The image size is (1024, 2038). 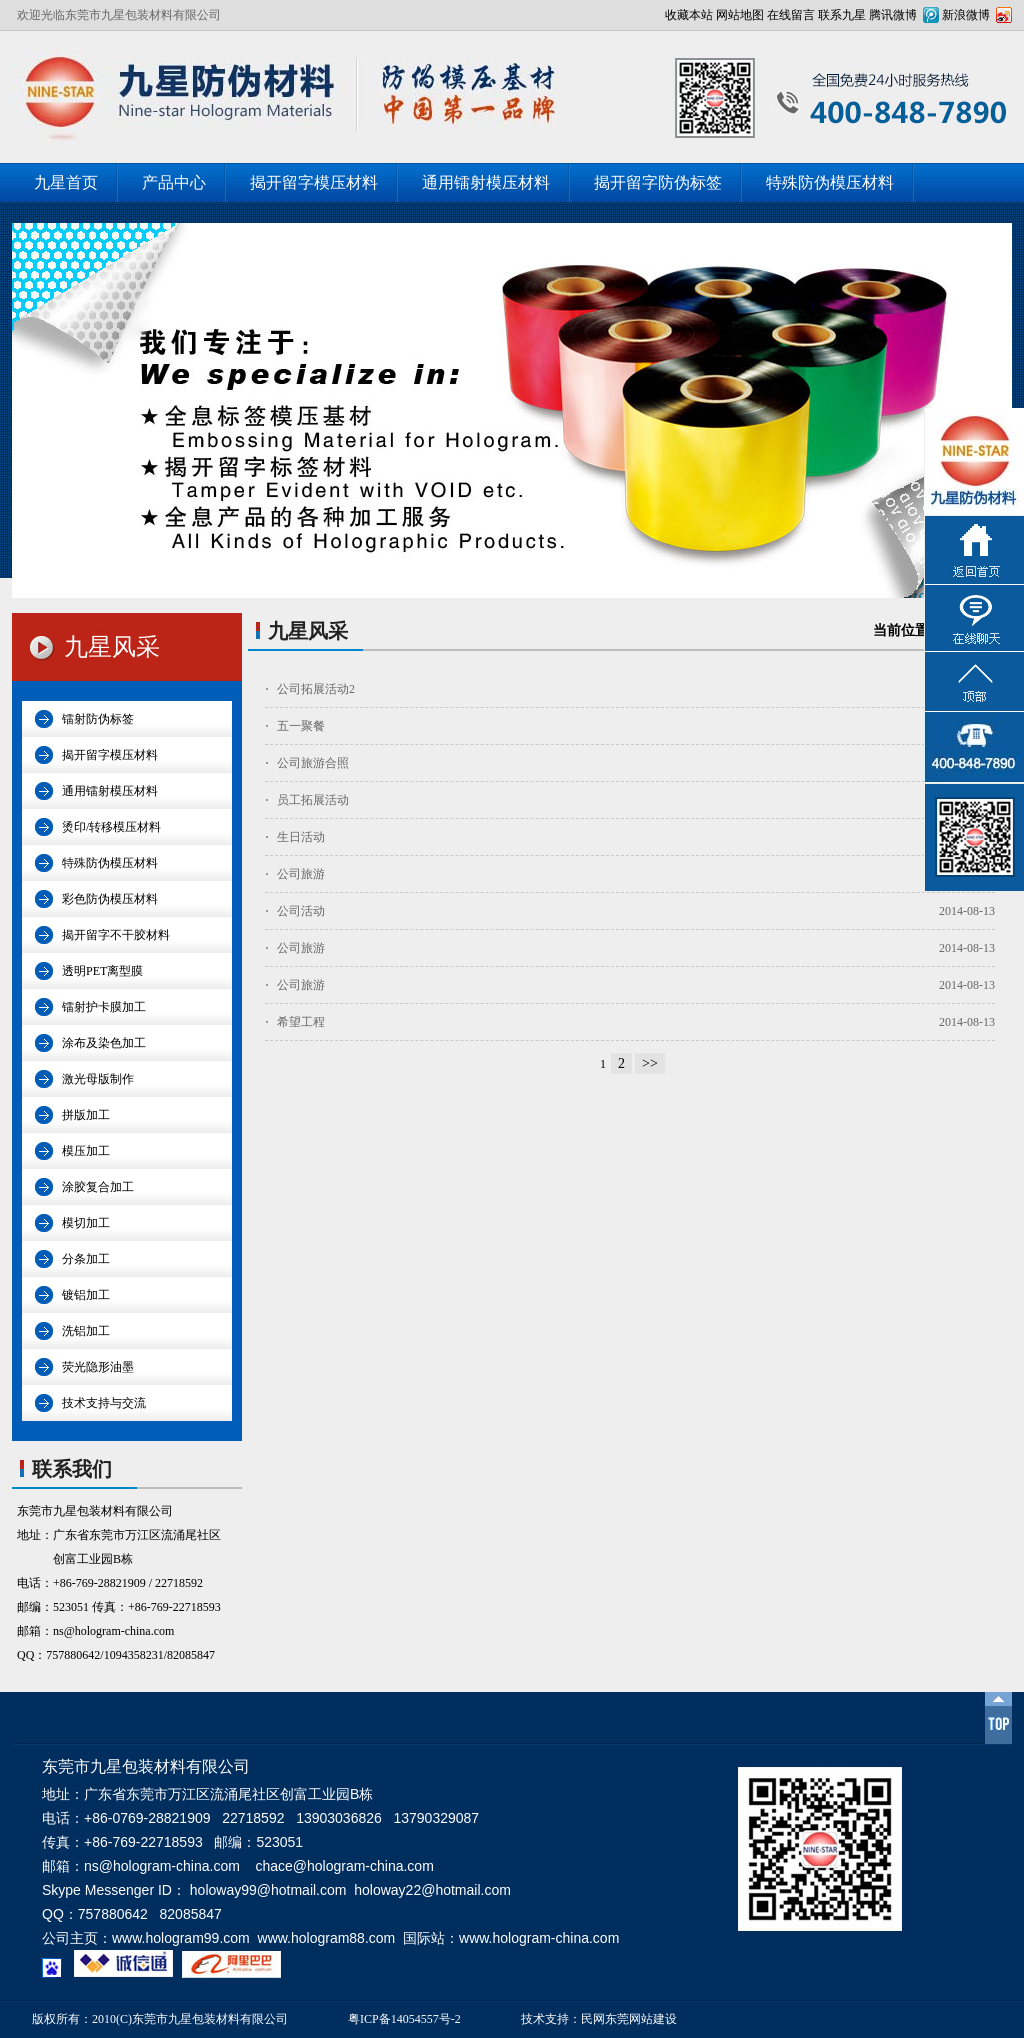 I want to click on 镭射护卡膜加工, so click(x=104, y=1007).